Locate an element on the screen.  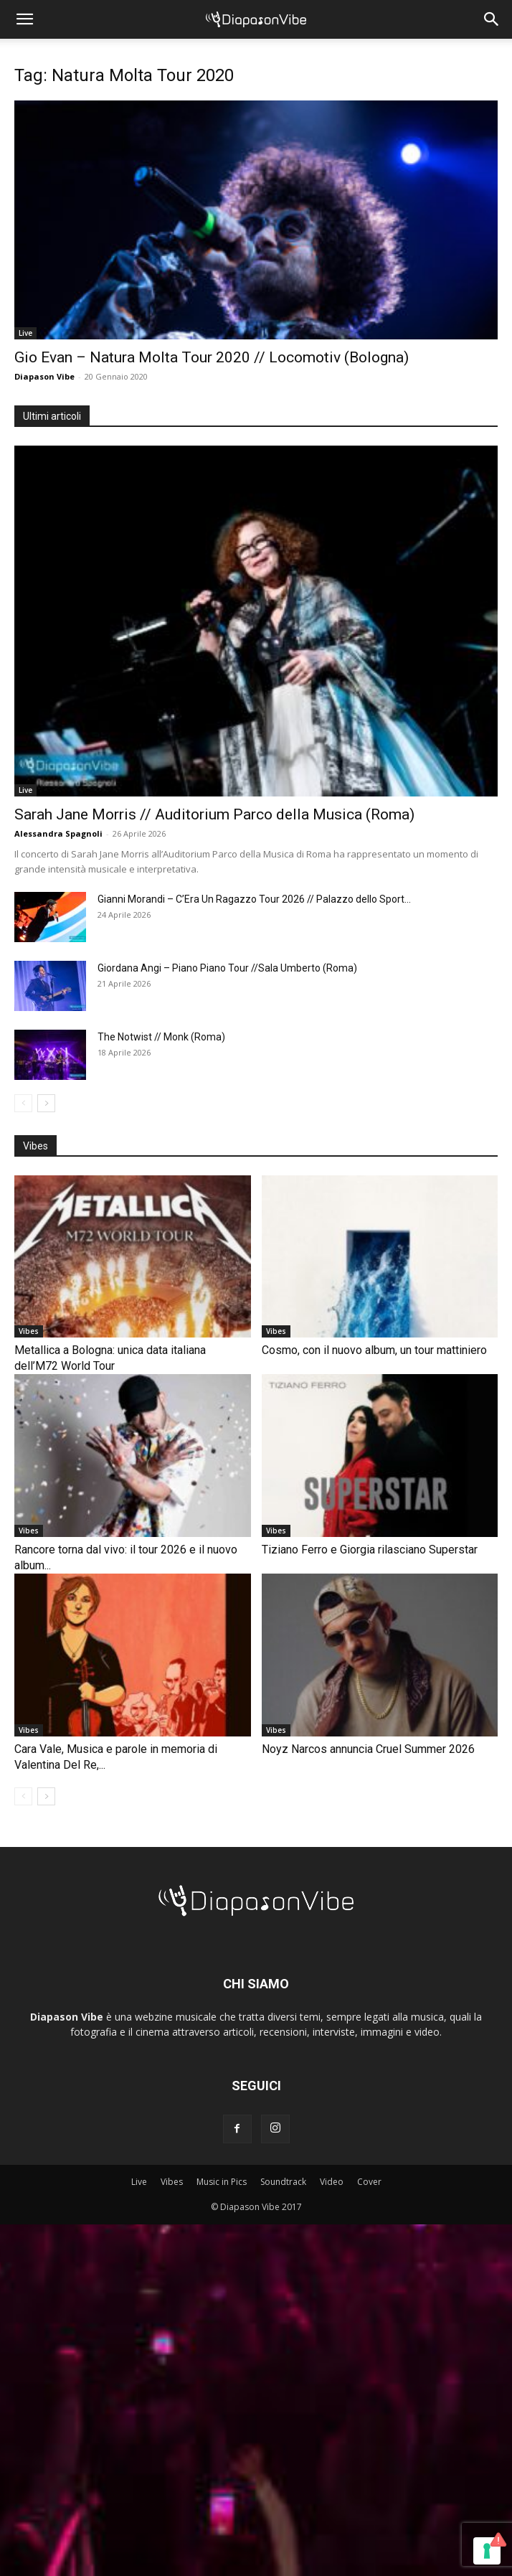
[next-page] is located at coordinates (46, 1103).